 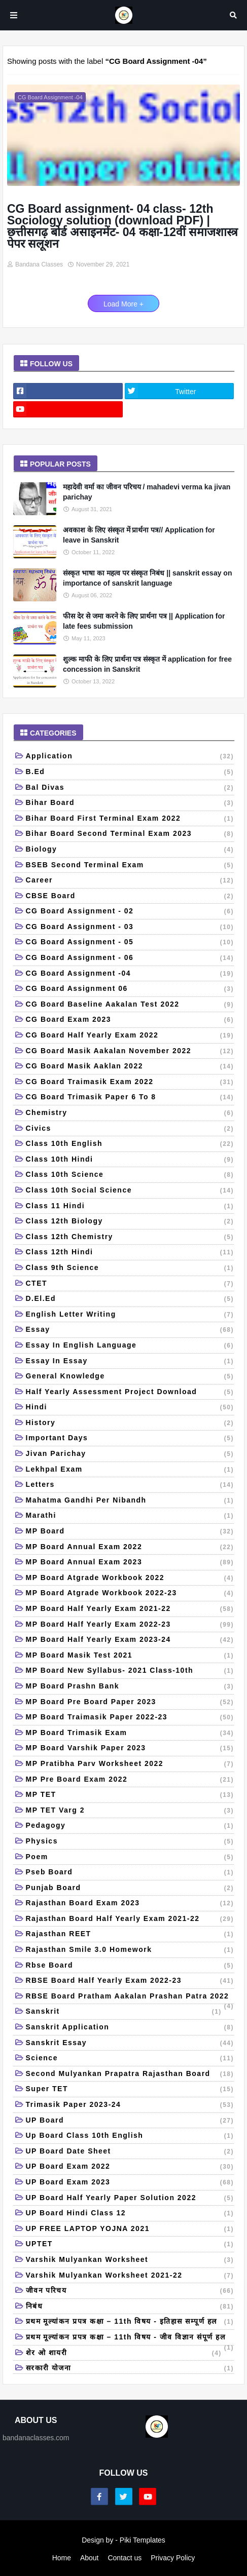 What do you see at coordinates (130, 2339) in the screenshot?
I see `प्रथम मूल्यांकन प्रपत्र कक्षा – 11th विषय - जीव विज्ञान संपूर्ण हल` at bounding box center [130, 2339].